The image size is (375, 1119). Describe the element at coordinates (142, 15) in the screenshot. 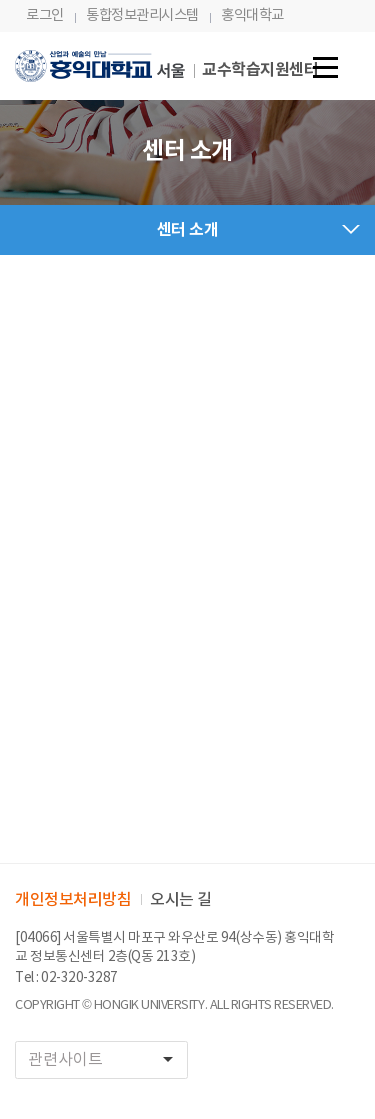

I see `통합정보관리시스템` at that location.